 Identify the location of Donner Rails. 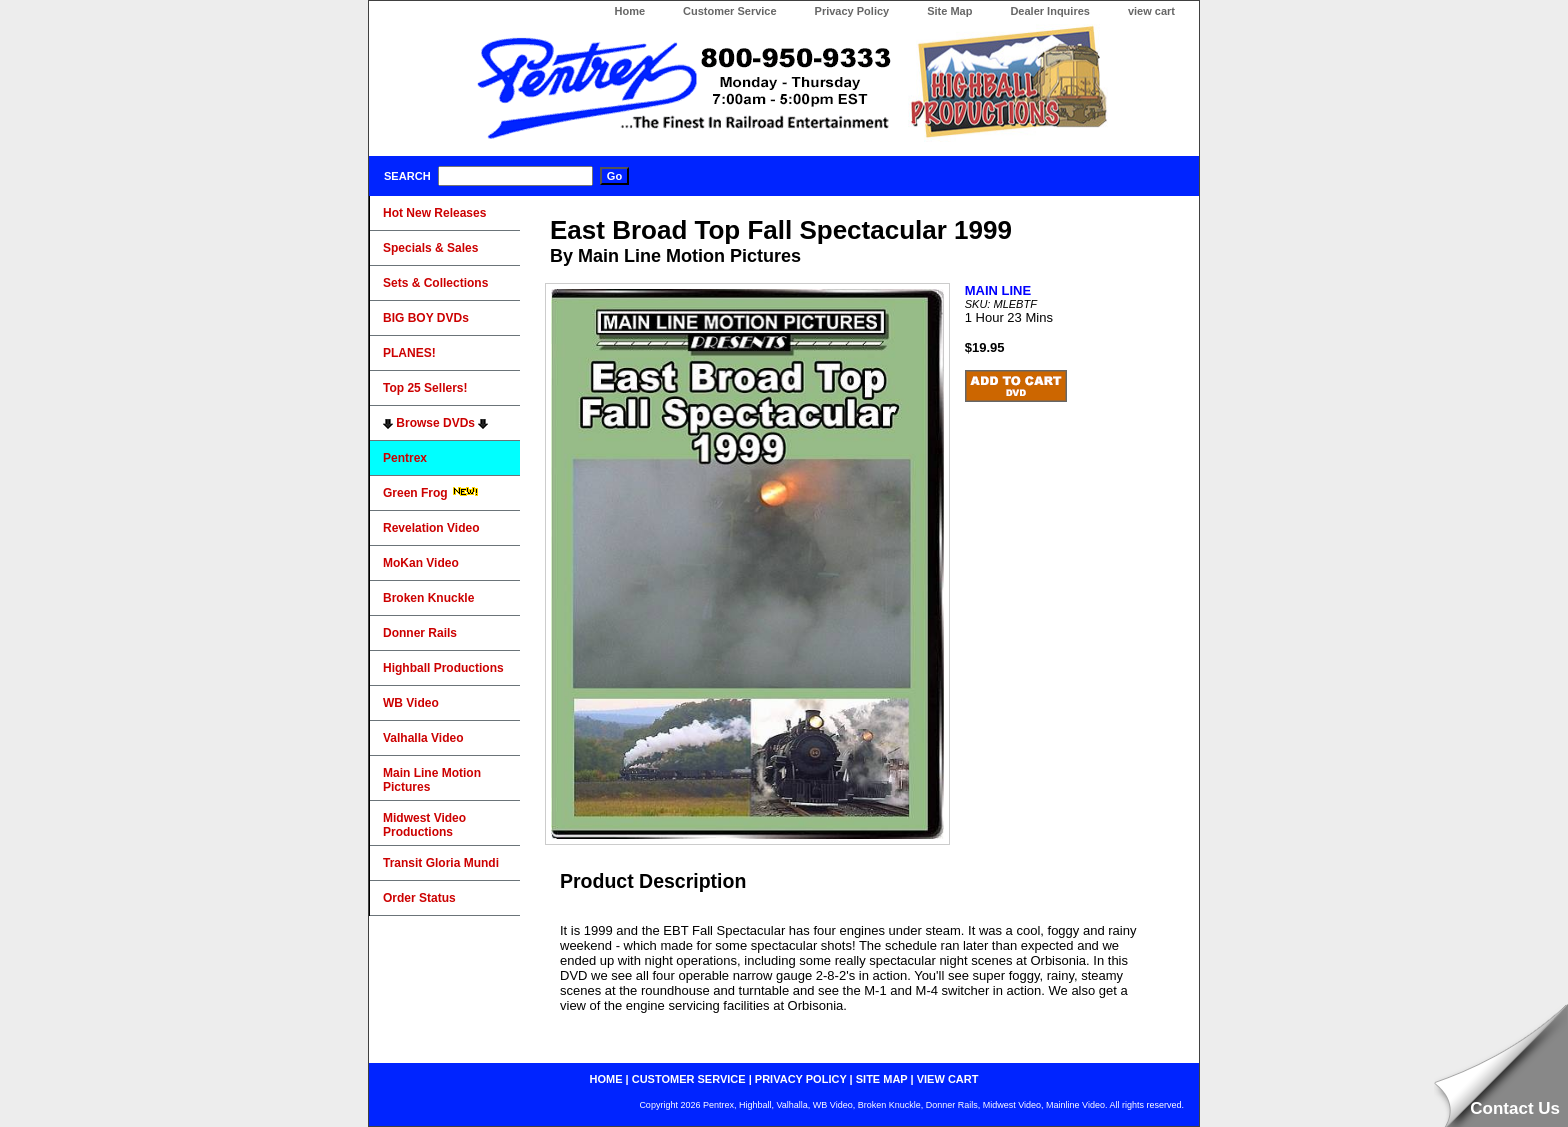
(420, 633).